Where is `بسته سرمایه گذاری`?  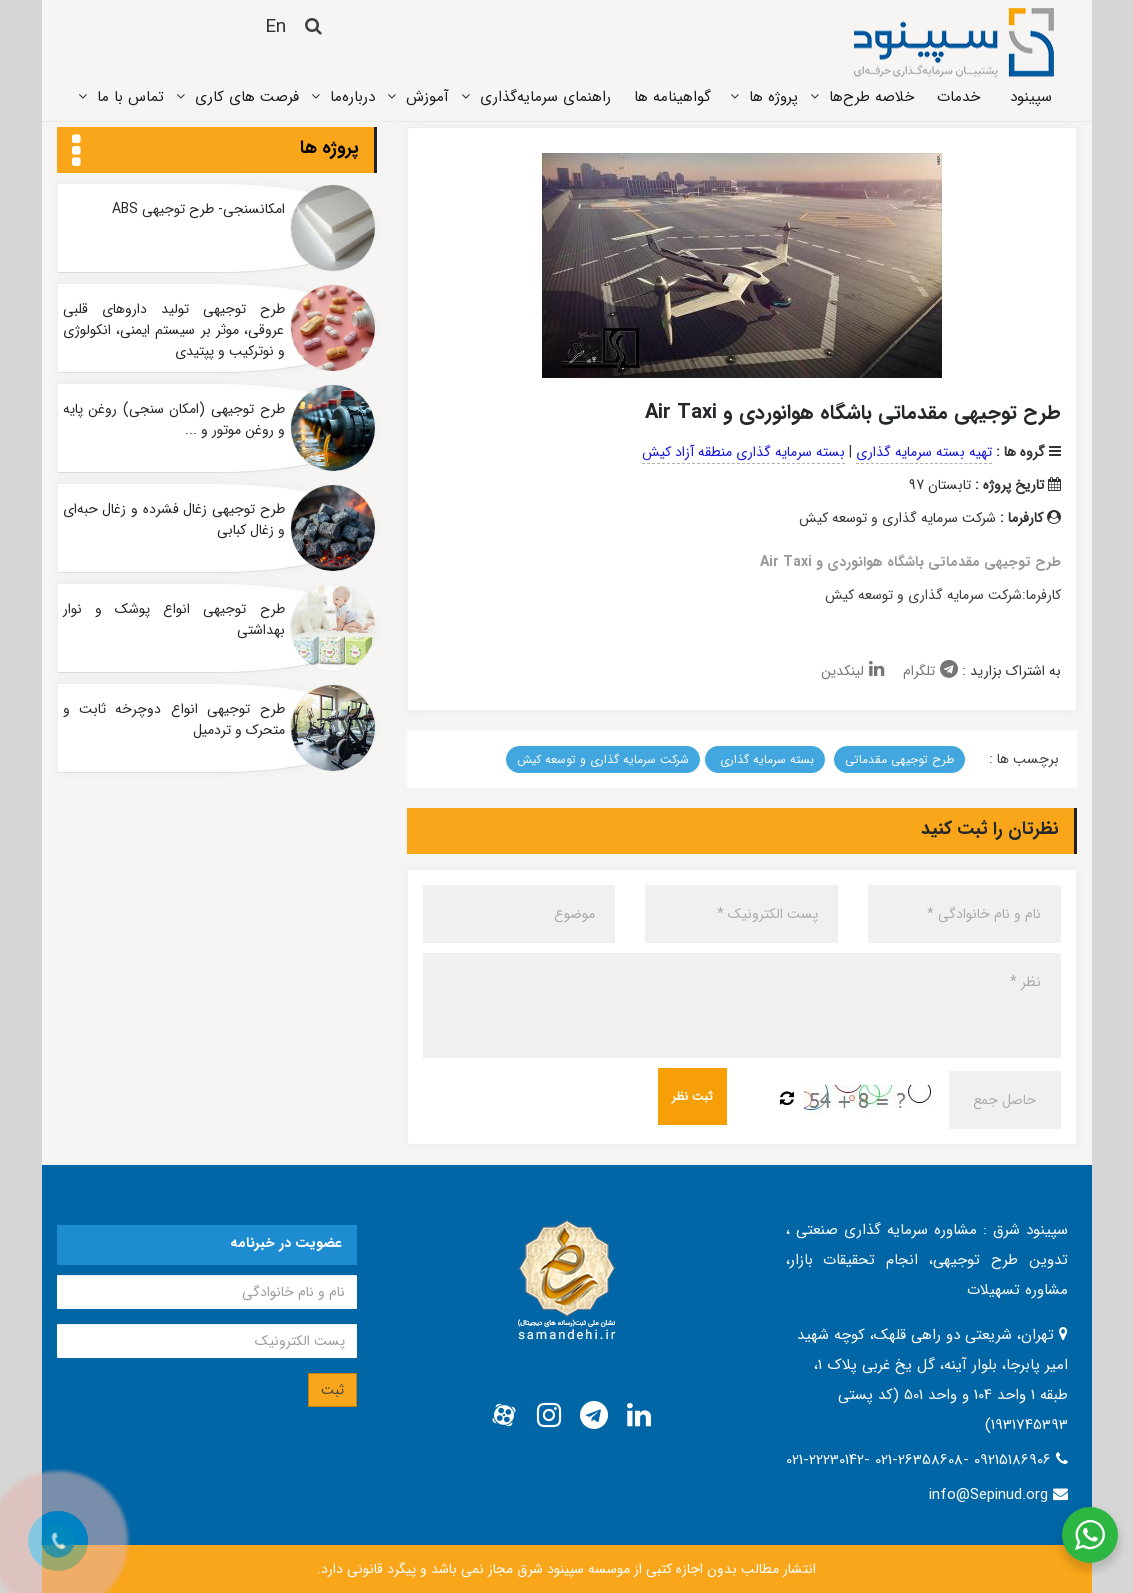 بسته سرمایه گذاری is located at coordinates (765, 759).